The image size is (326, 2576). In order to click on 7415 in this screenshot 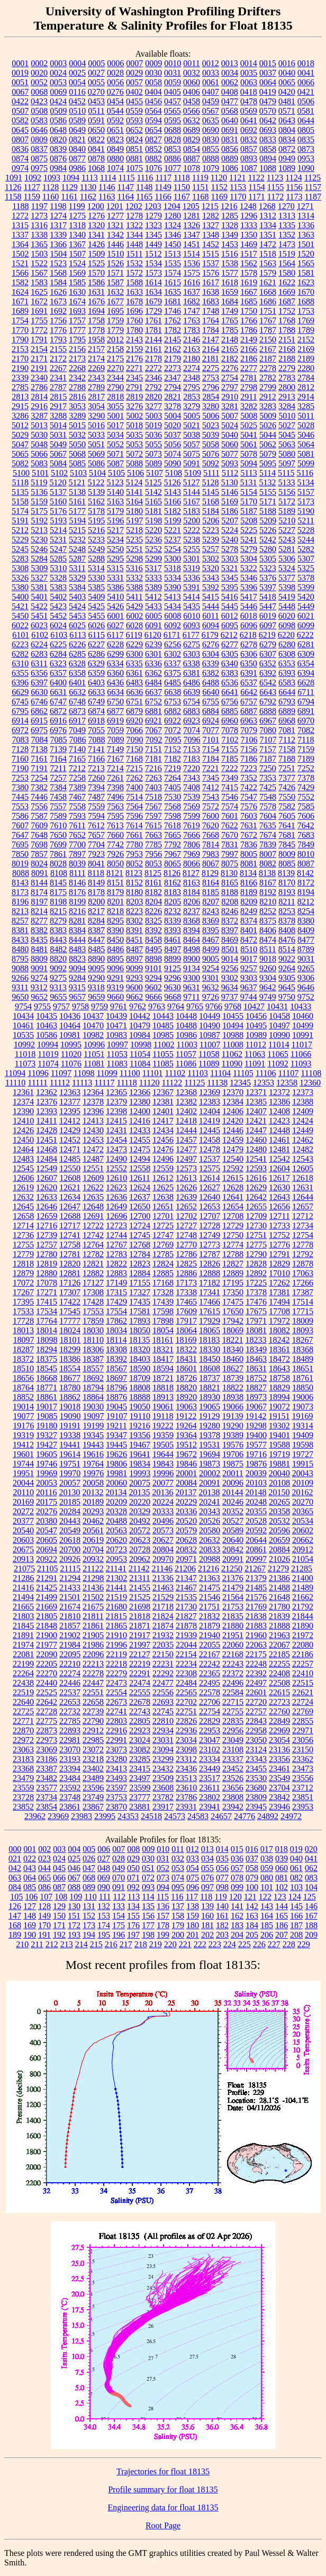, I will do `click(229, 787)`.